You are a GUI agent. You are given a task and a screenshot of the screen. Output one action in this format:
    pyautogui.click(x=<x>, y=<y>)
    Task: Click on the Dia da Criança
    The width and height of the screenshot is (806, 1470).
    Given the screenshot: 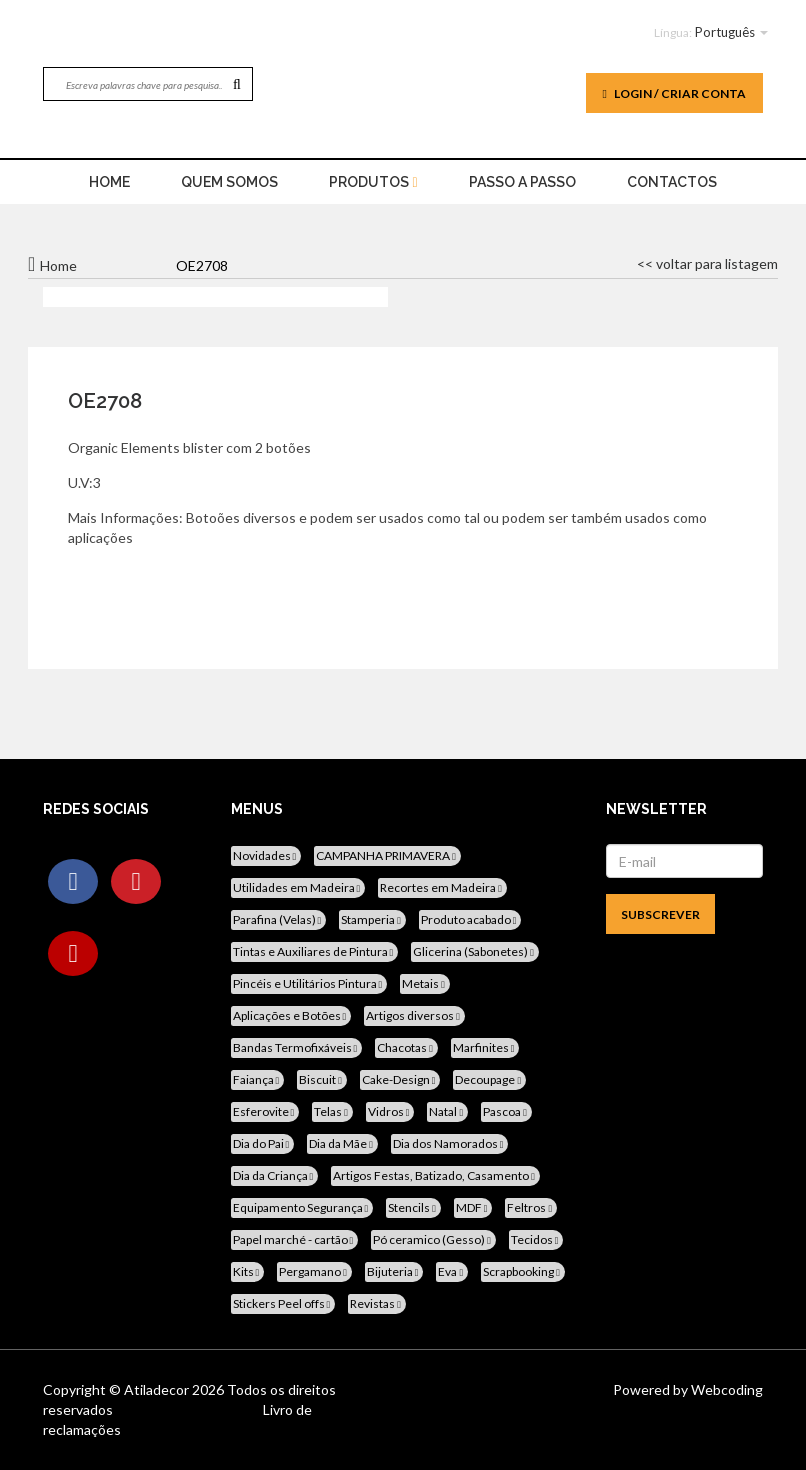 What is the action you would take?
    pyautogui.click(x=275, y=1175)
    